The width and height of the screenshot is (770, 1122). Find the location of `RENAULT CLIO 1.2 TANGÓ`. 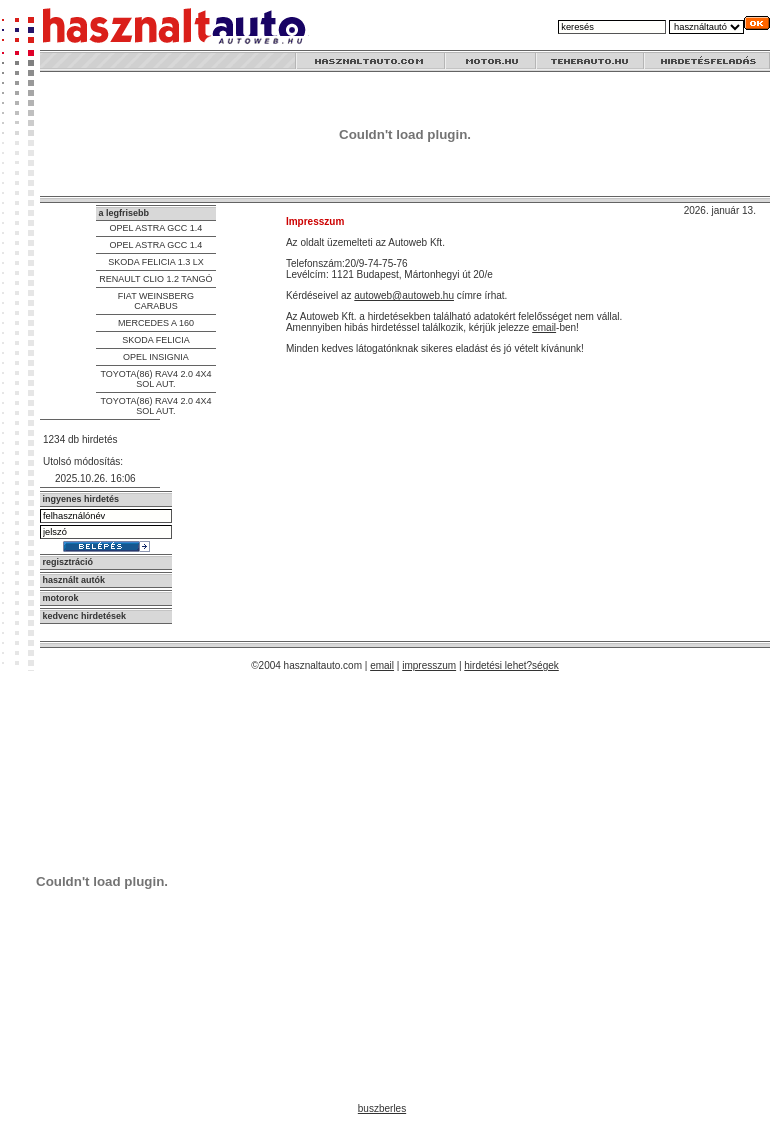

RENAULT CLIO 1.2 TANGÓ is located at coordinates (155, 279).